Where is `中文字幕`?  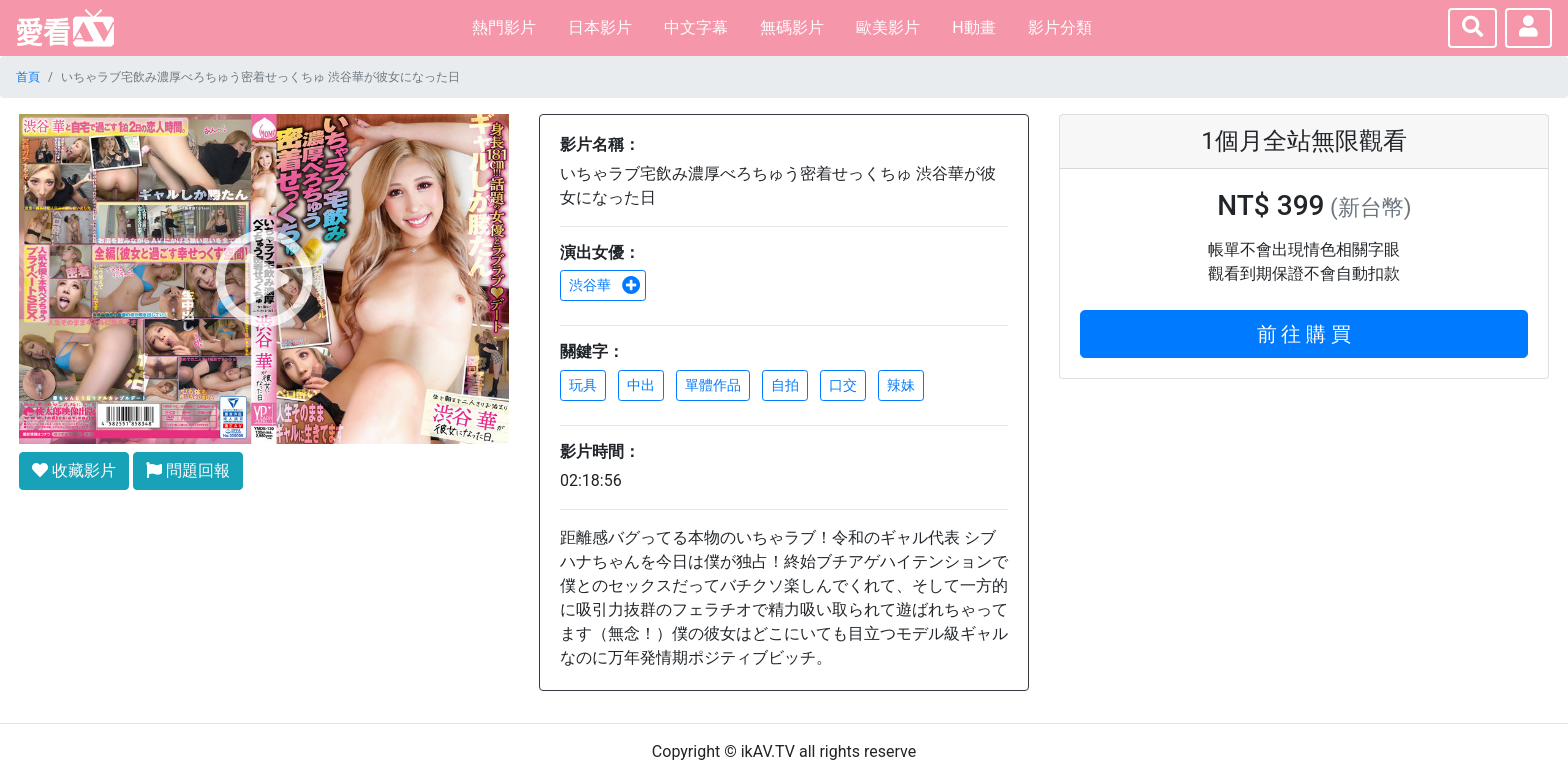
中文字幕 is located at coordinates (696, 27).